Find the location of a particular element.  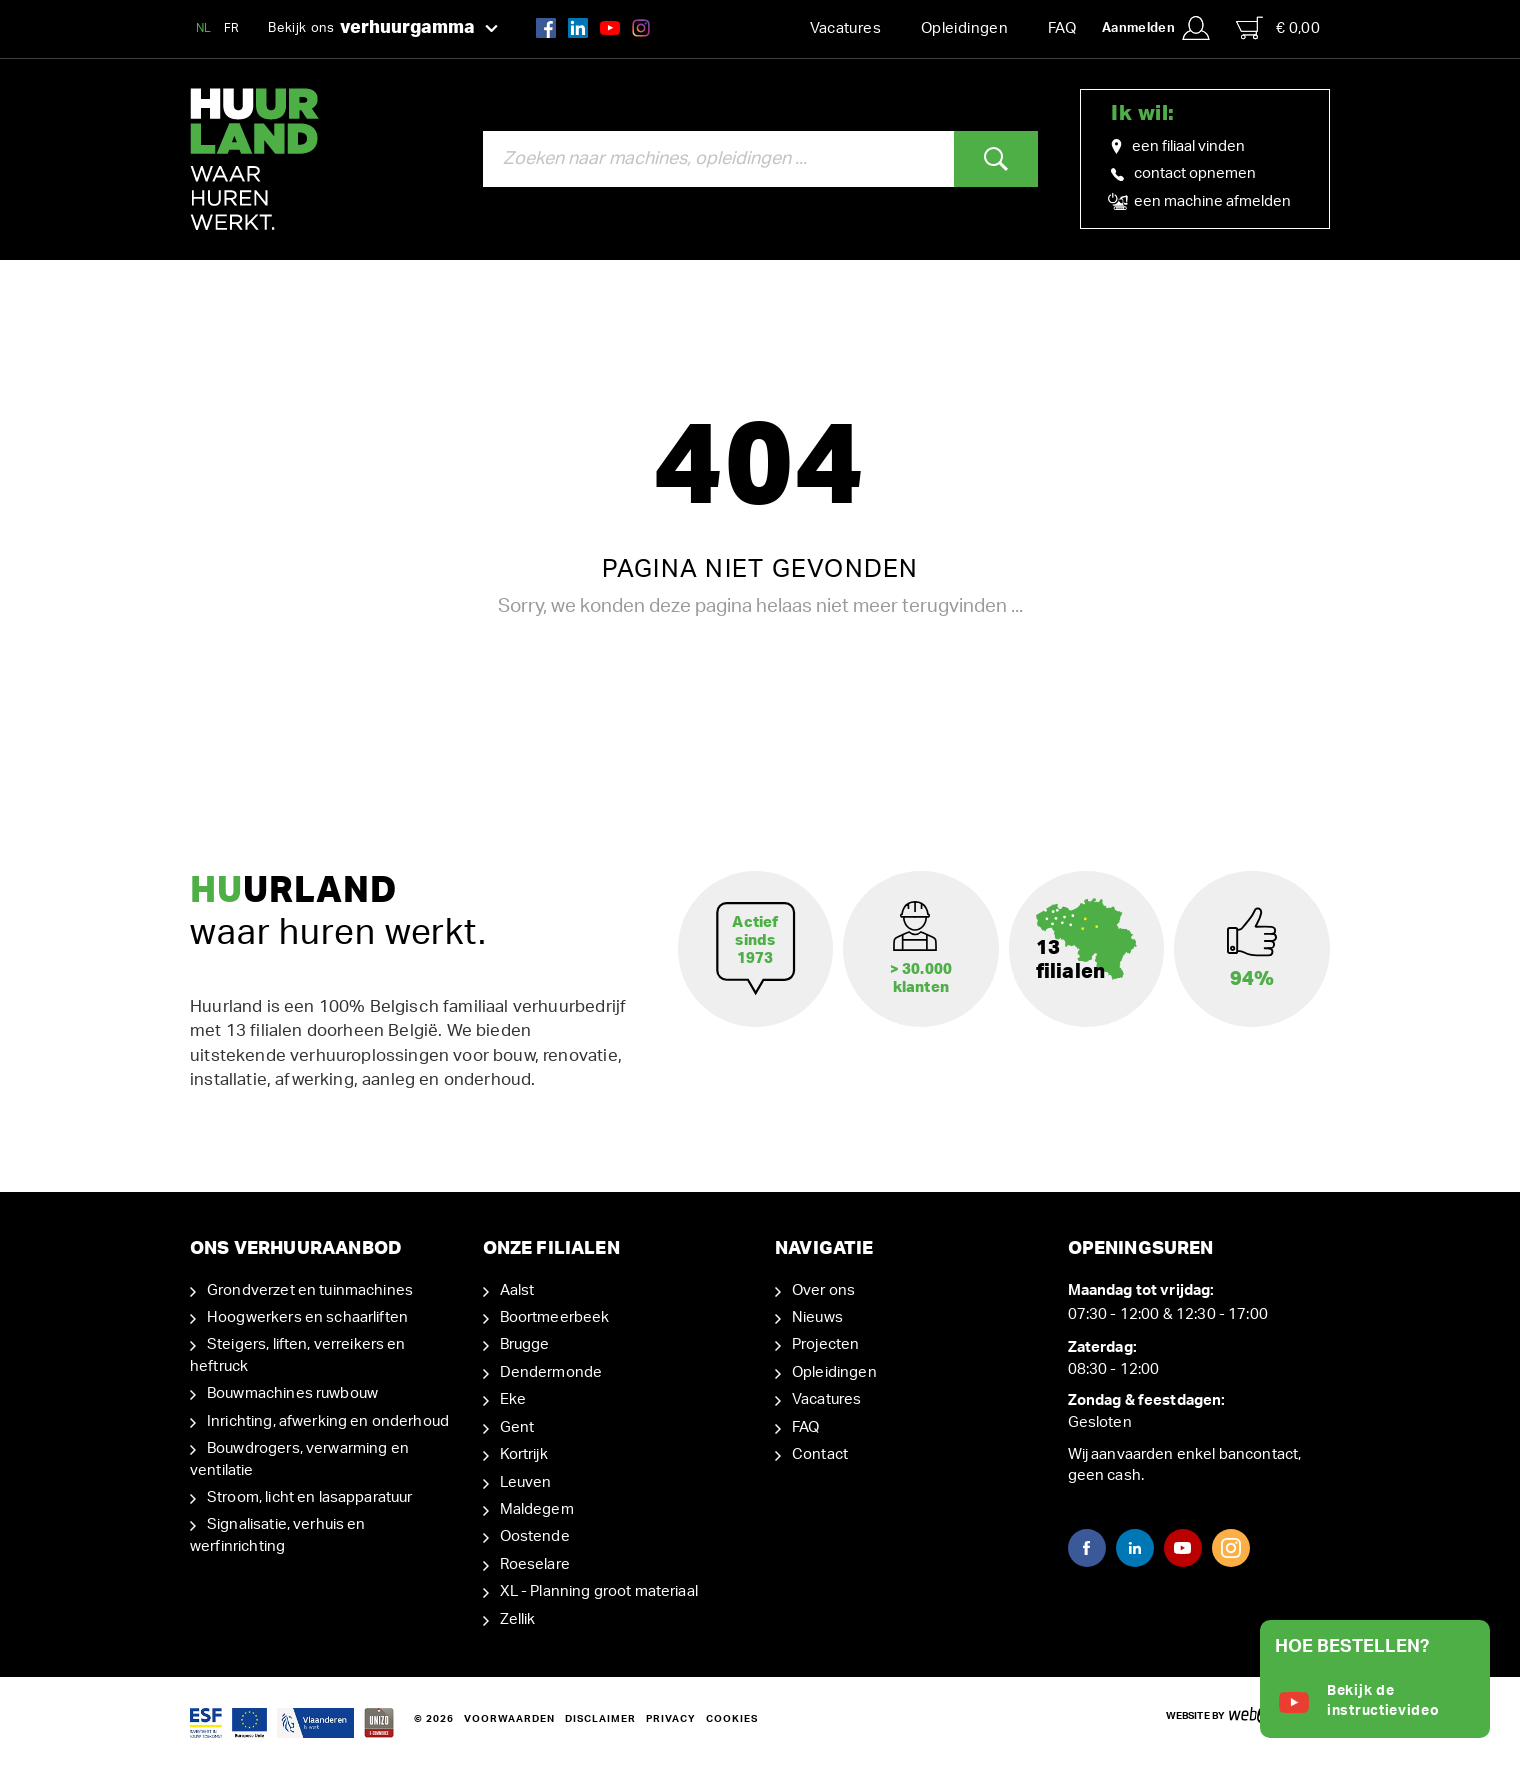

Eke is located at coordinates (513, 1399).